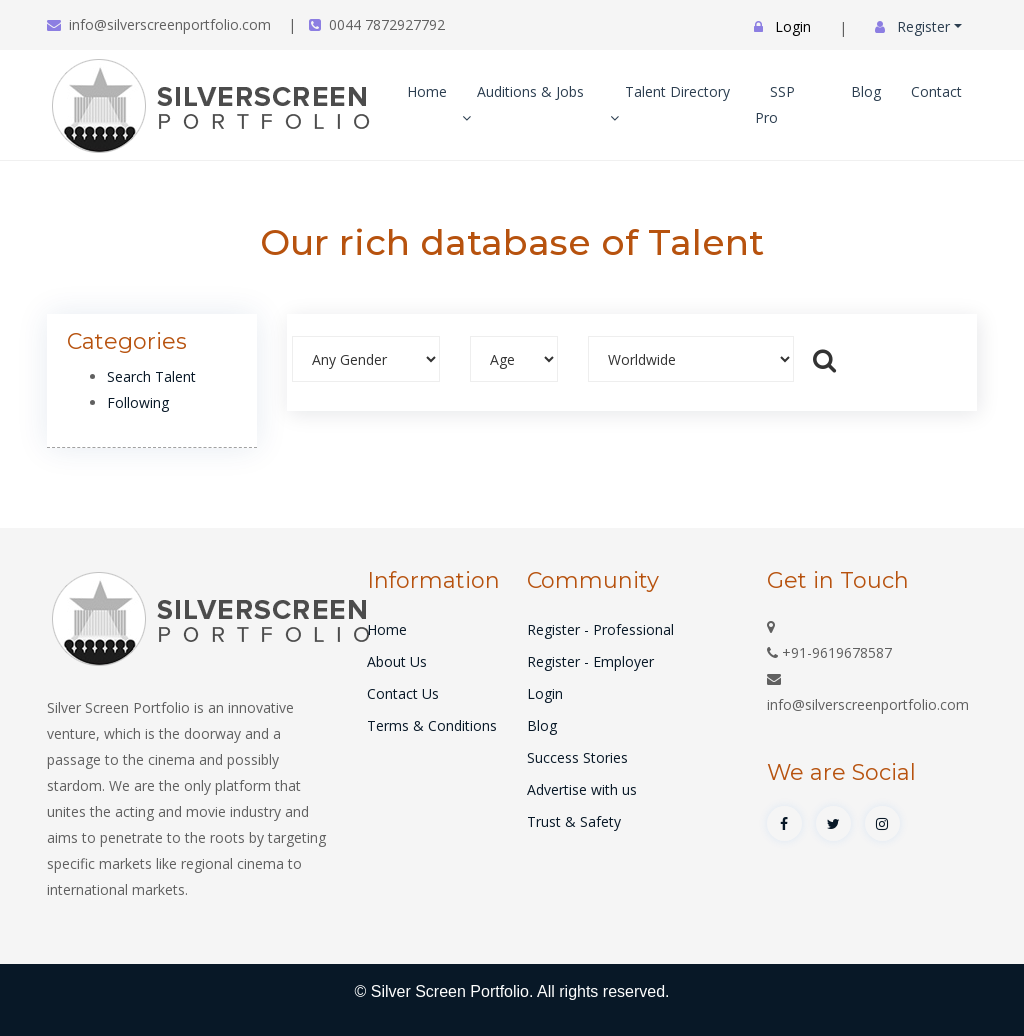 This screenshot has height=1036, width=1024. What do you see at coordinates (936, 91) in the screenshot?
I see `Contact` at bounding box center [936, 91].